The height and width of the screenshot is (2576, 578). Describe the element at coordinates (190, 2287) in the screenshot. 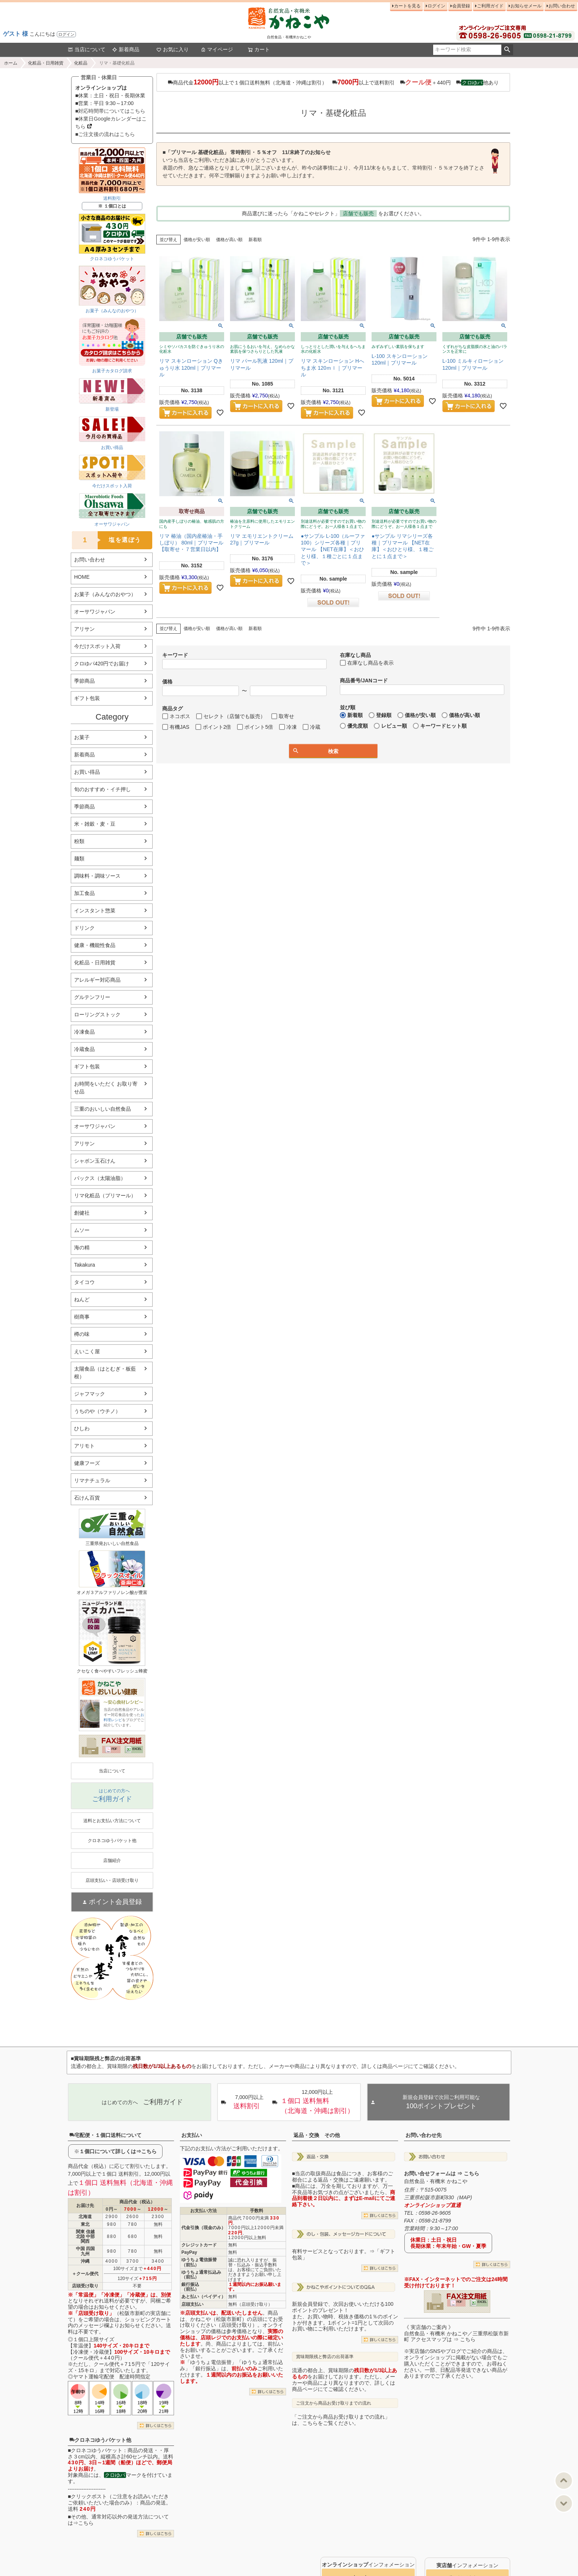

I see `銀行振込（前払）` at that location.